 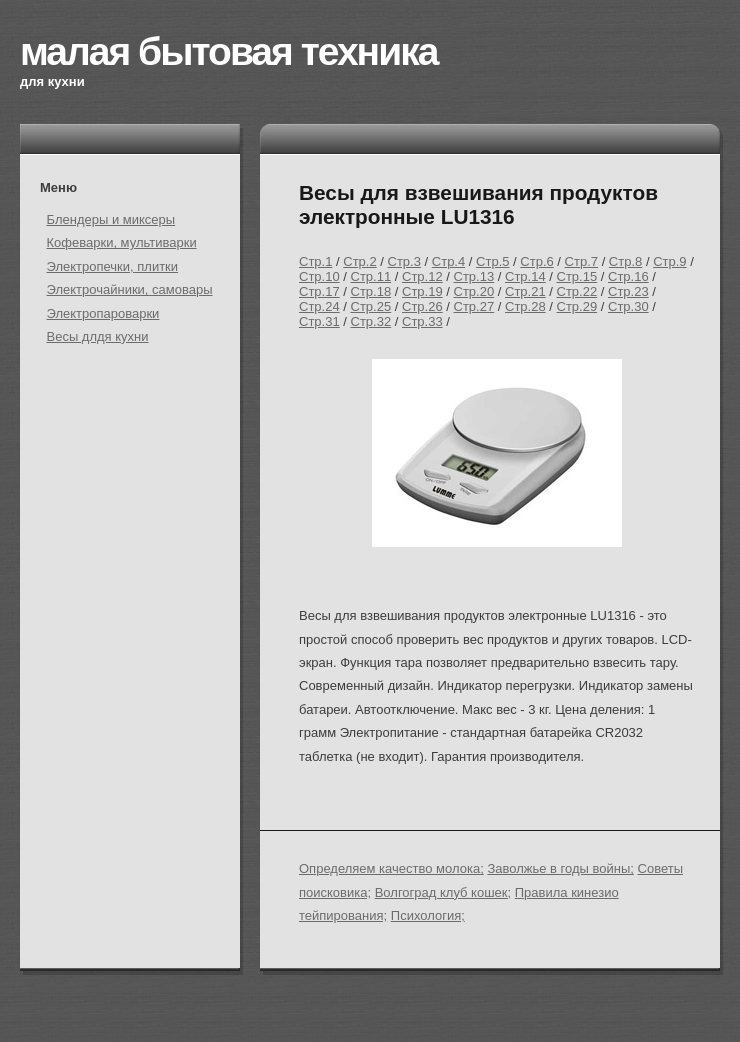 What do you see at coordinates (111, 219) in the screenshot?
I see `Блендеры и миксеры` at bounding box center [111, 219].